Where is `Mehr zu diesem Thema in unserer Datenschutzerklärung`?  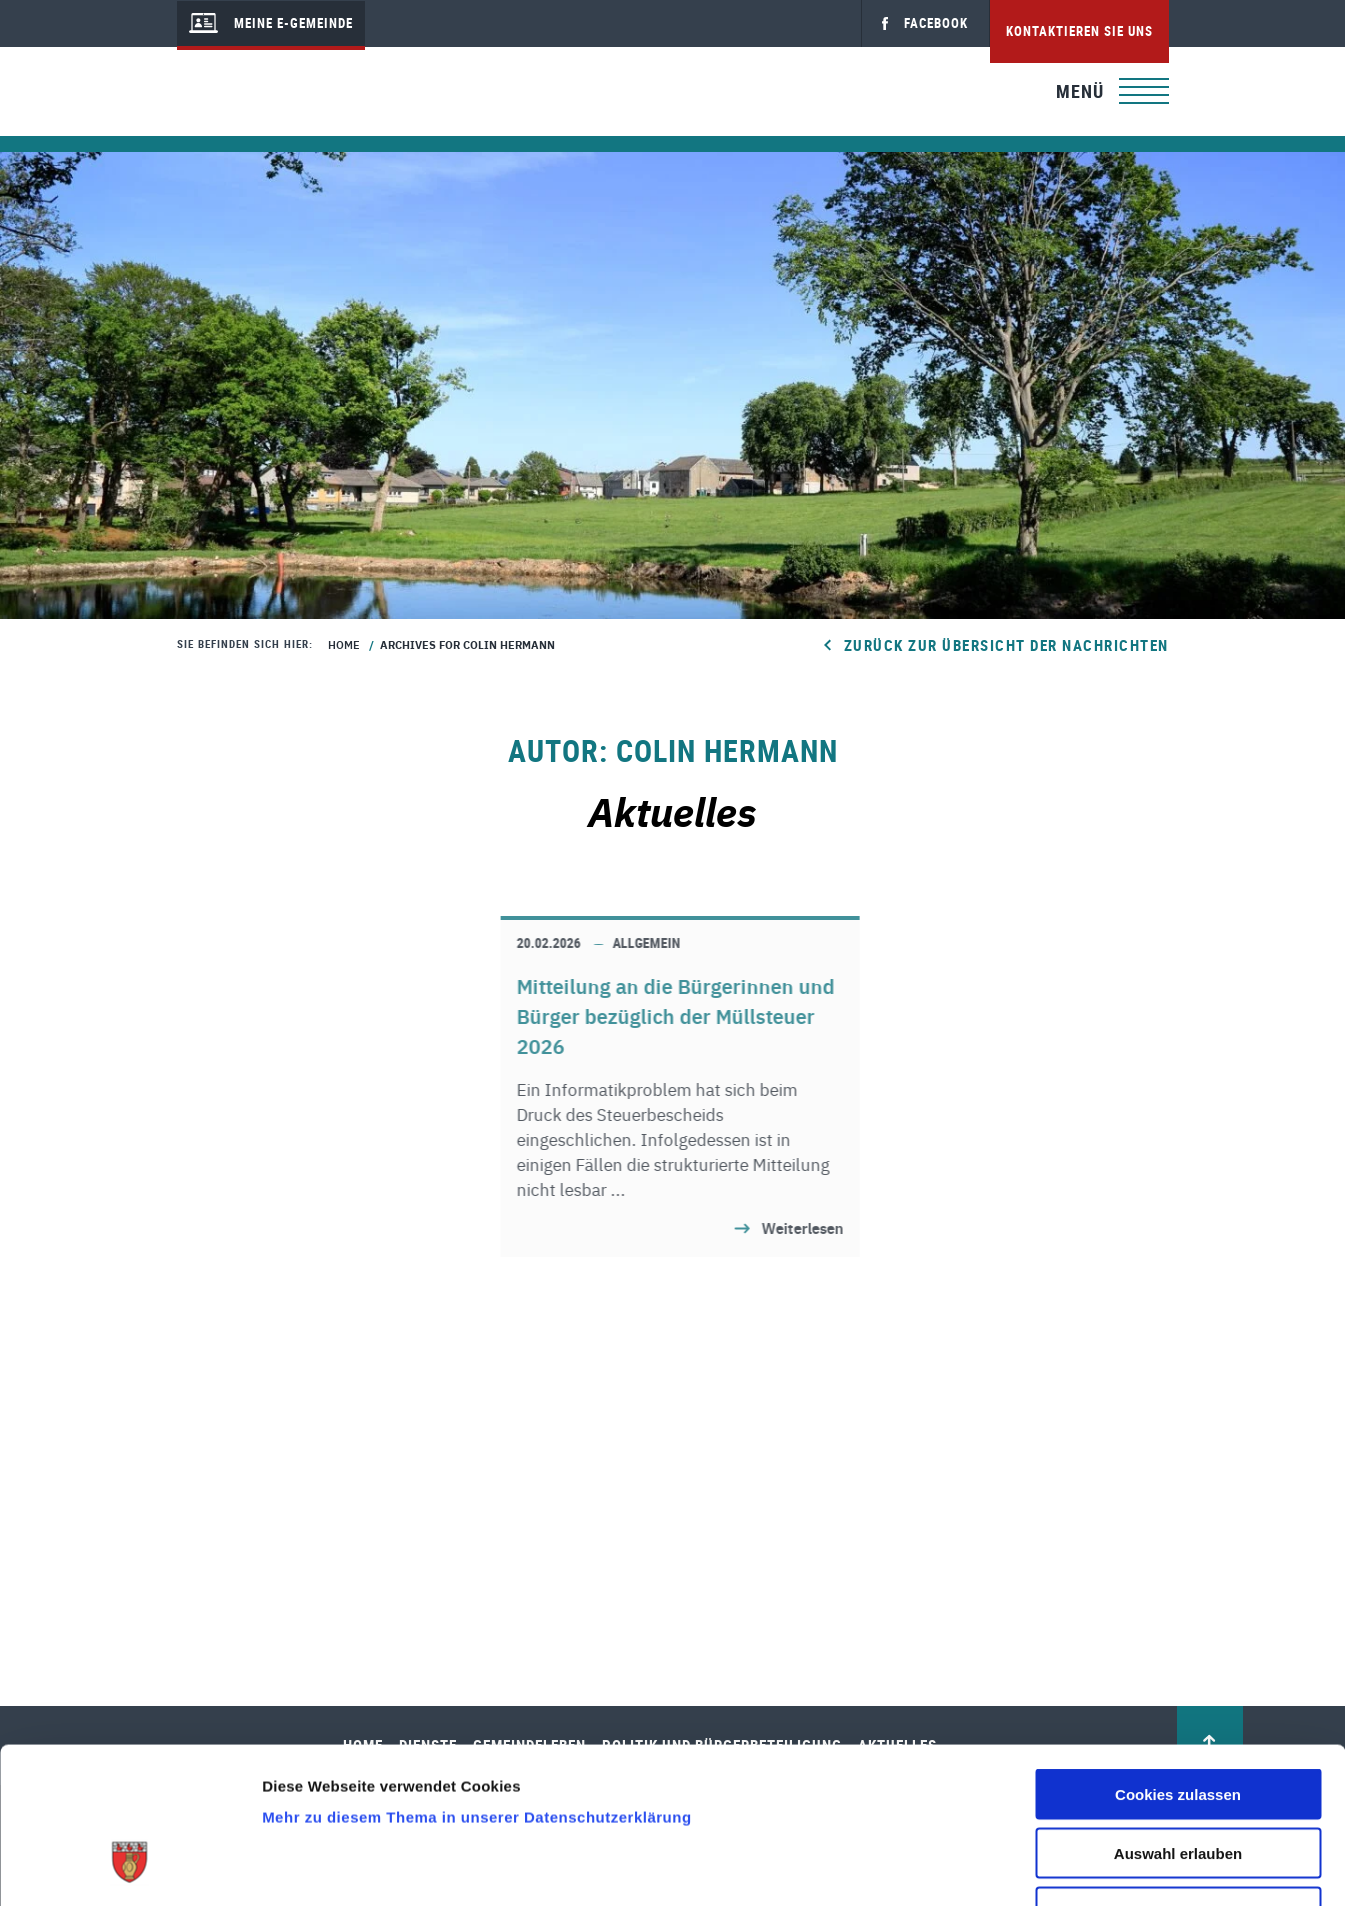 Mehr zu diesem Thema in unserer Datenschutzerklärung is located at coordinates (476, 1683).